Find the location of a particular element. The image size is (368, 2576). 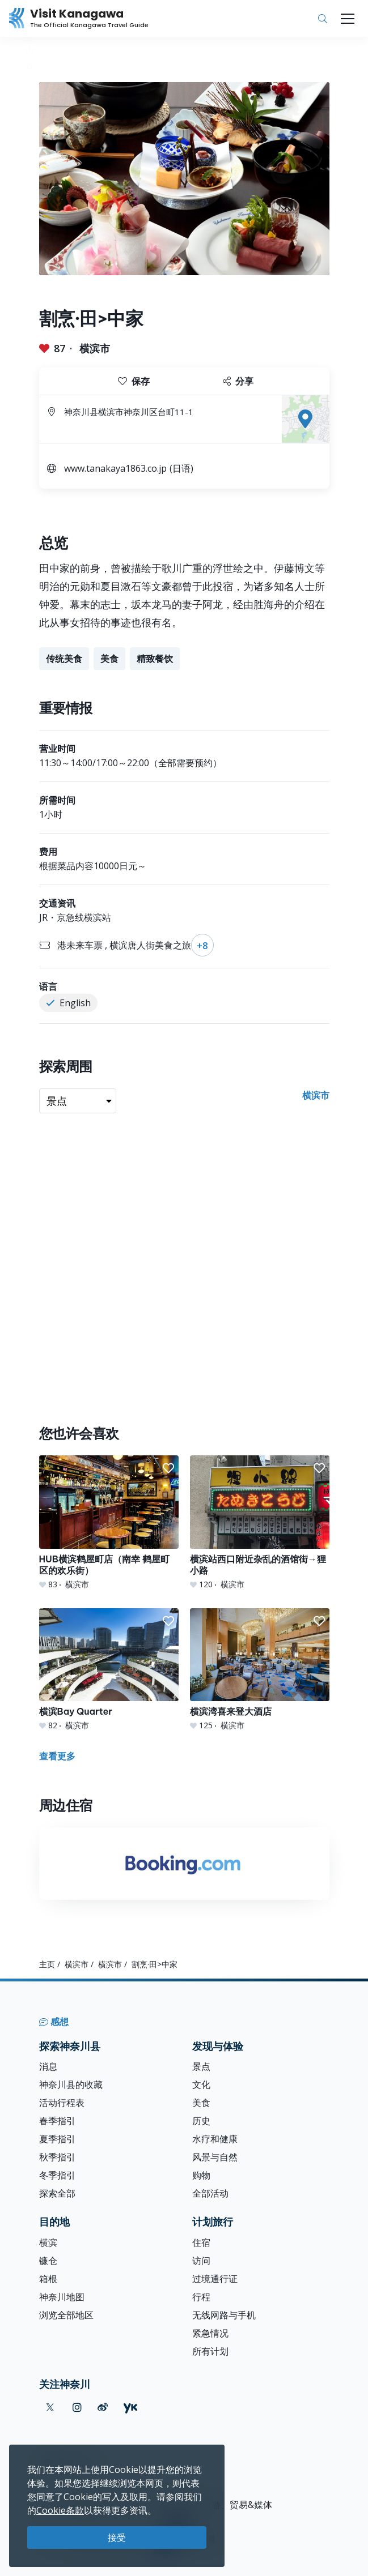

景点 is located at coordinates (201, 2066).